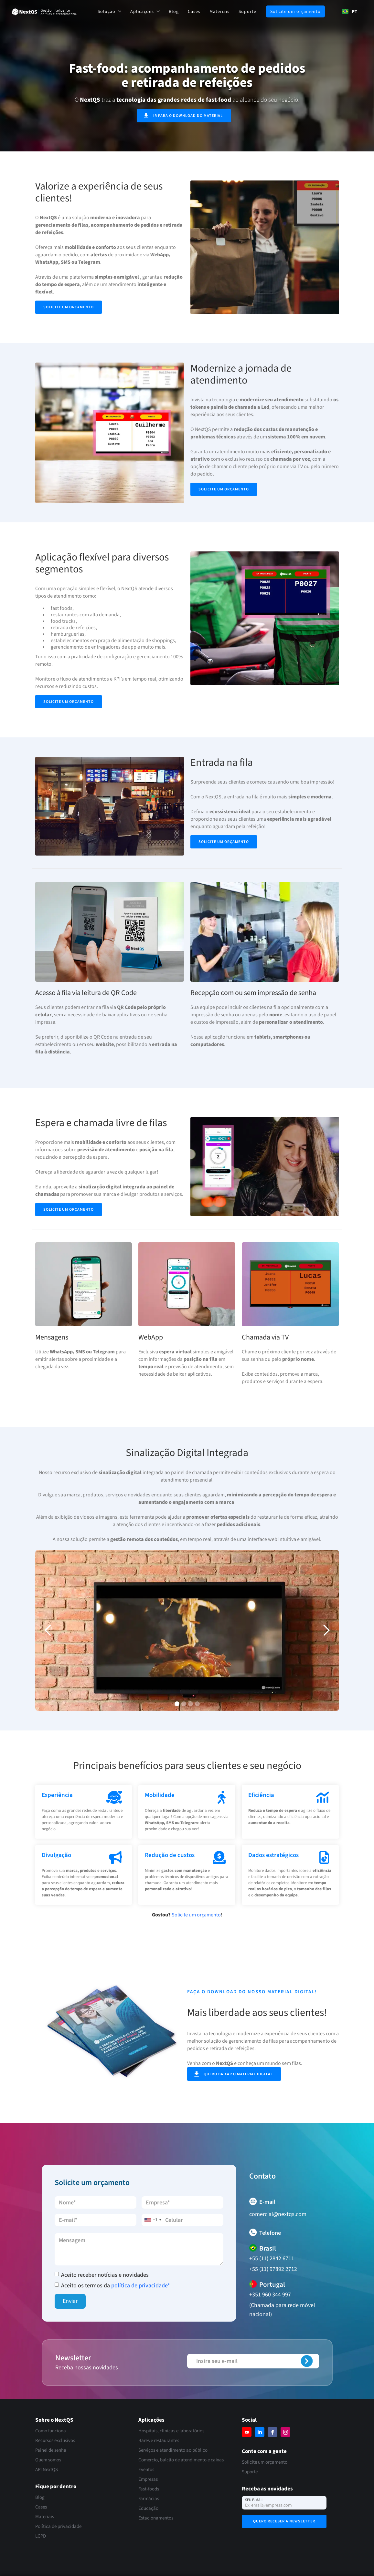  Describe the element at coordinates (181, 2460) in the screenshot. I see `Comércio, balcão de atendimento e caixas` at that location.